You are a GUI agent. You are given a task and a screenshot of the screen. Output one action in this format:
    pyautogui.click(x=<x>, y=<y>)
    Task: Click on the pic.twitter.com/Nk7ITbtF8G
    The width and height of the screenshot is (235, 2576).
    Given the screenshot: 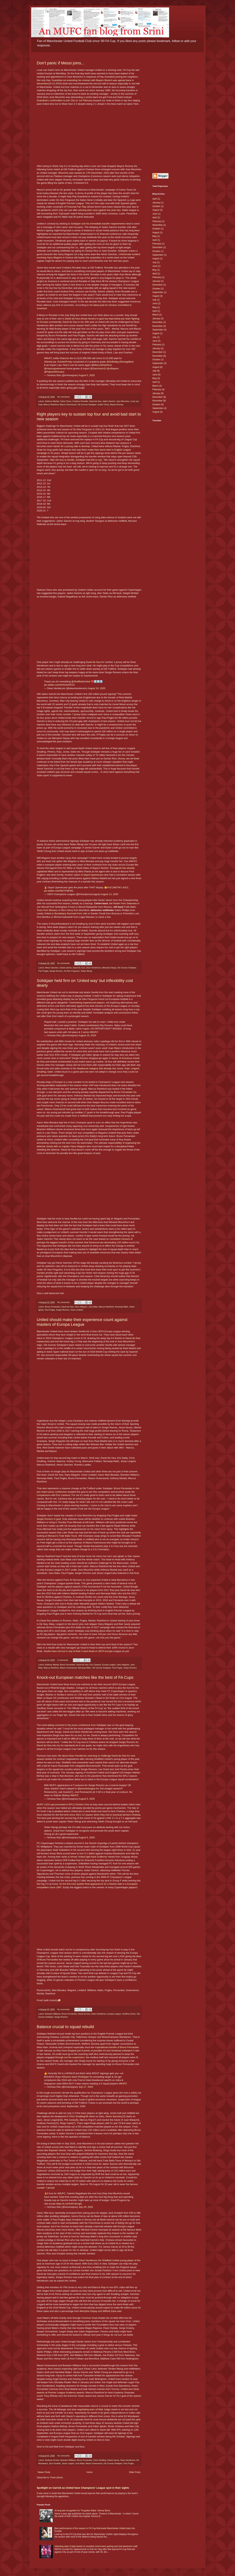 What is the action you would take?
    pyautogui.click(x=58, y=890)
    